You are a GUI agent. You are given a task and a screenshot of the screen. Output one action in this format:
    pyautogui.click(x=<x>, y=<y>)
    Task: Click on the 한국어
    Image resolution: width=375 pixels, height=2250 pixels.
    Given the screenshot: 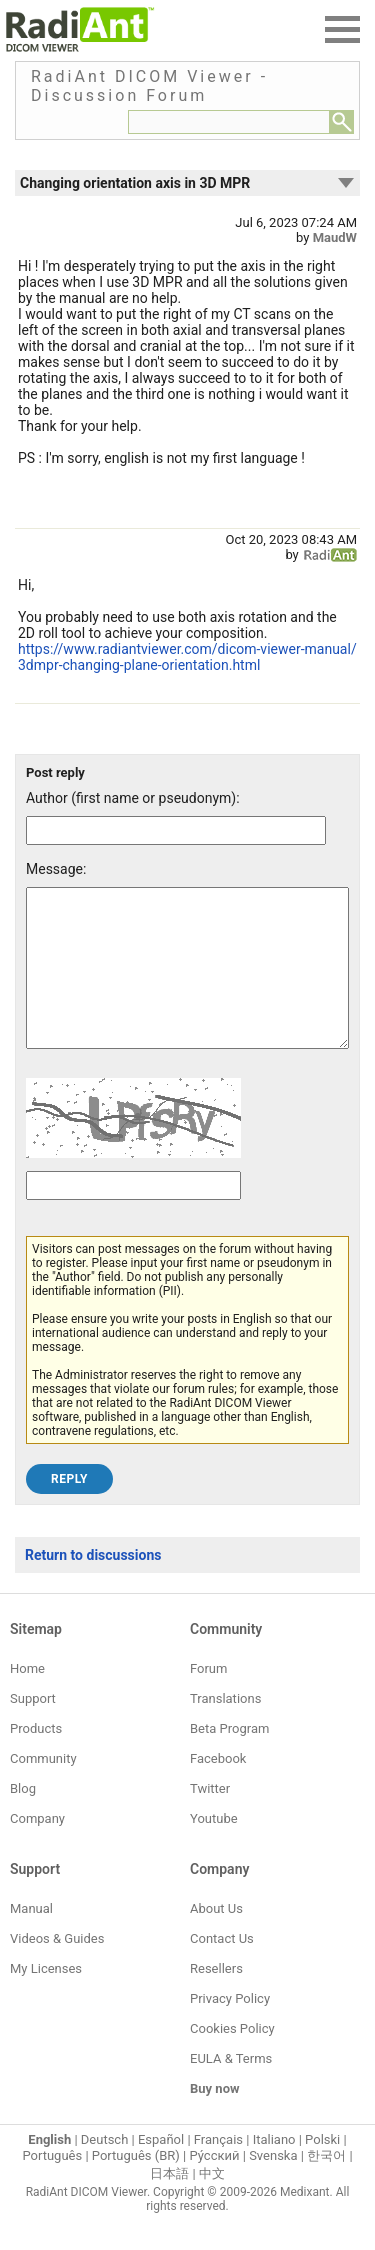 What is the action you would take?
    pyautogui.click(x=326, y=2185)
    